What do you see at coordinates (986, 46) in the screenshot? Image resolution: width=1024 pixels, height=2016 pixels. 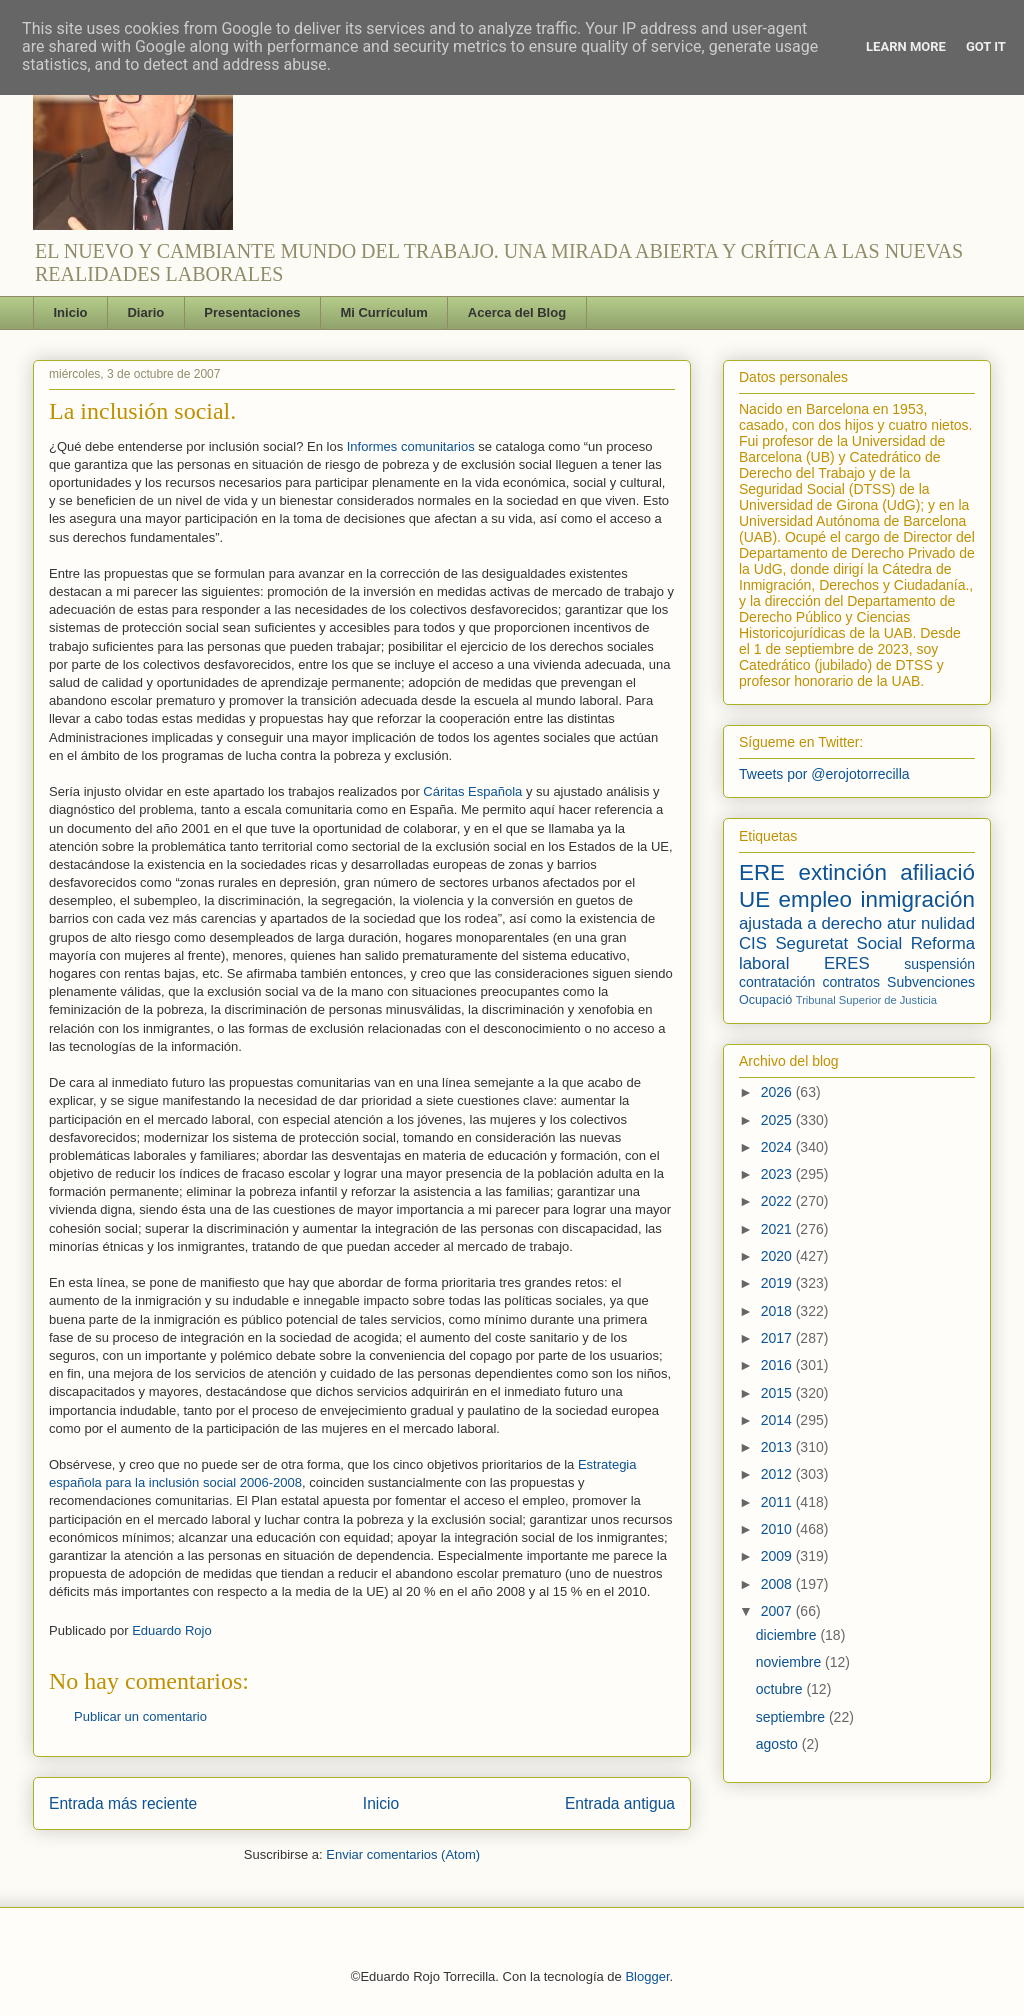 I see `Got it` at bounding box center [986, 46].